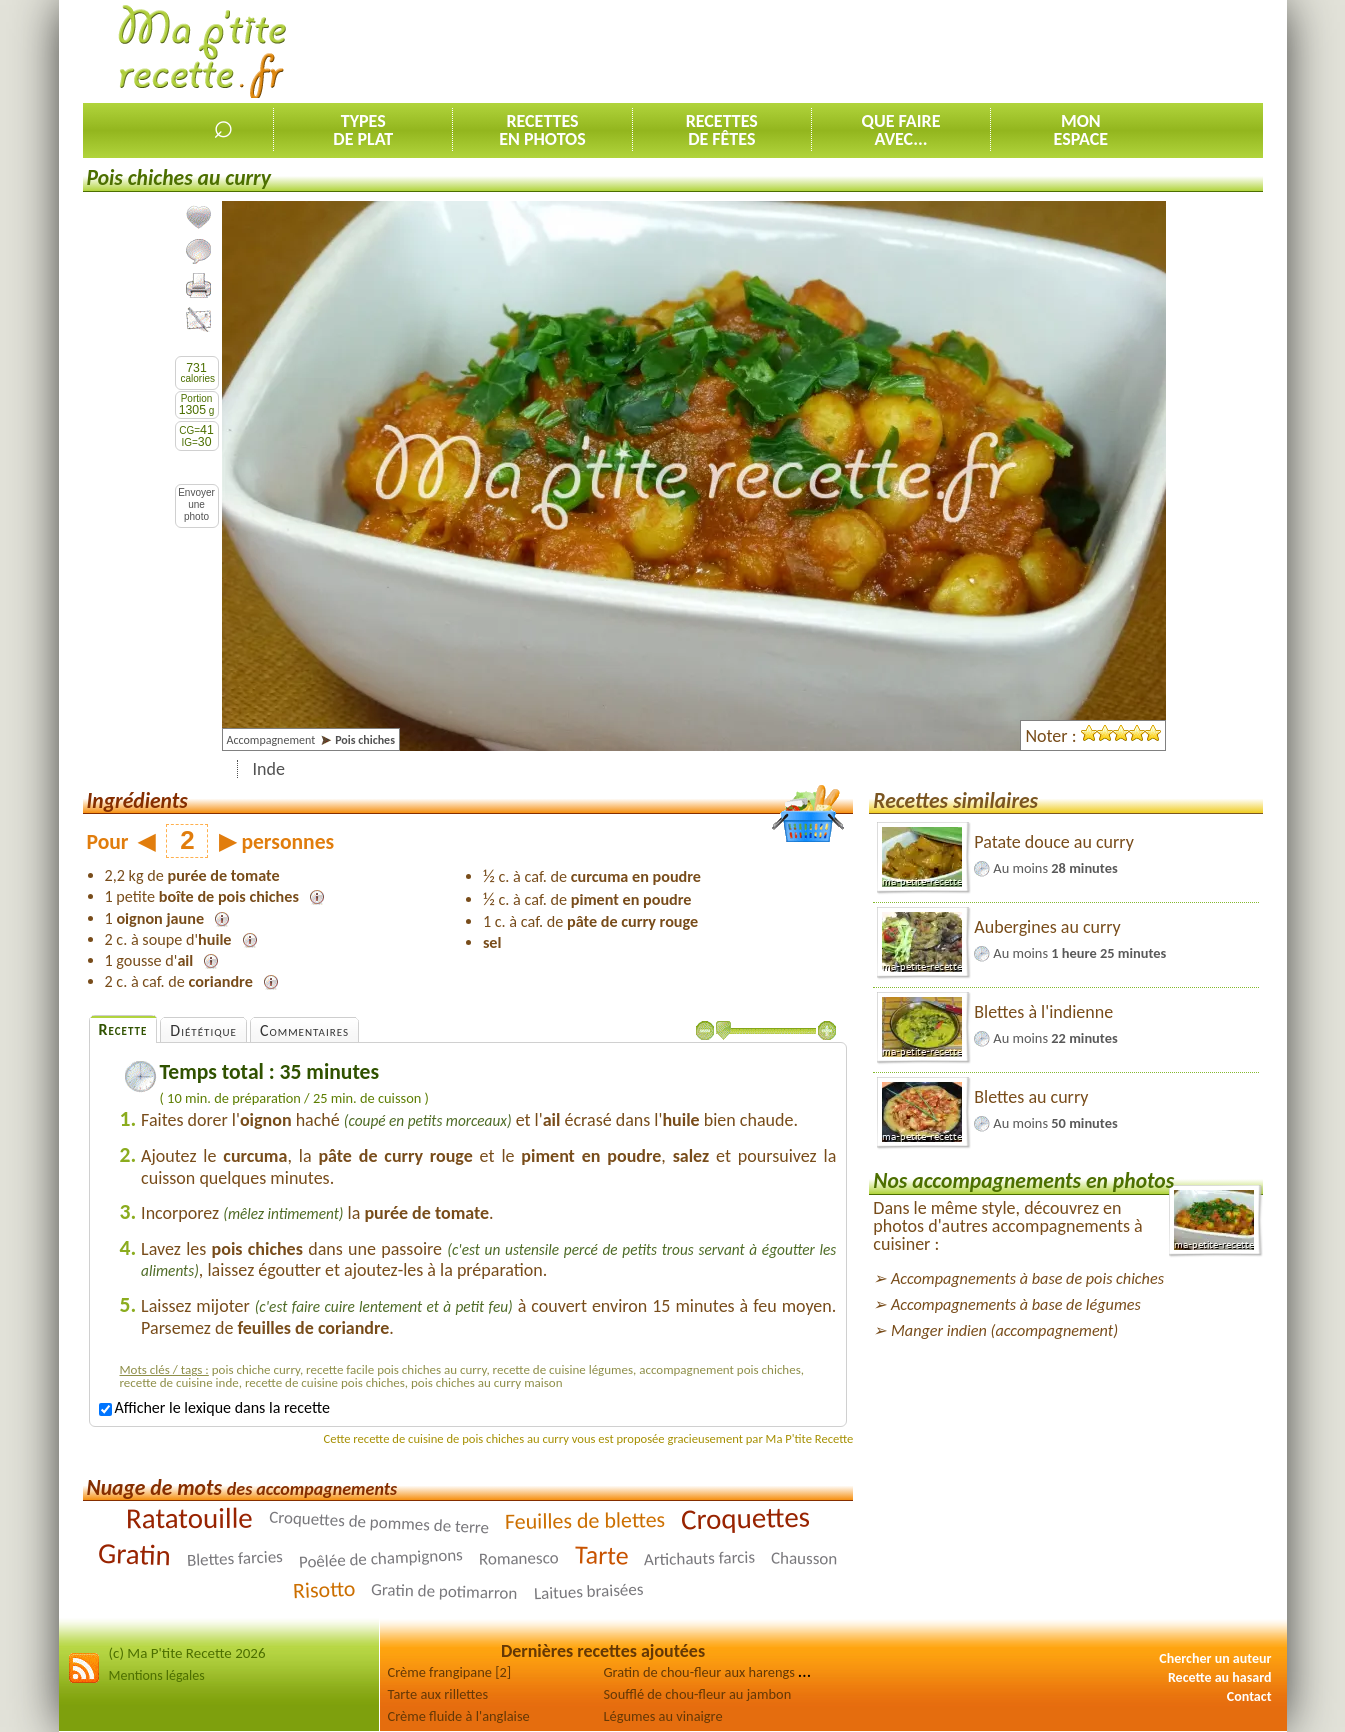 This screenshot has width=1345, height=1732. Describe the element at coordinates (135, 1554) in the screenshot. I see `Gratin` at that location.